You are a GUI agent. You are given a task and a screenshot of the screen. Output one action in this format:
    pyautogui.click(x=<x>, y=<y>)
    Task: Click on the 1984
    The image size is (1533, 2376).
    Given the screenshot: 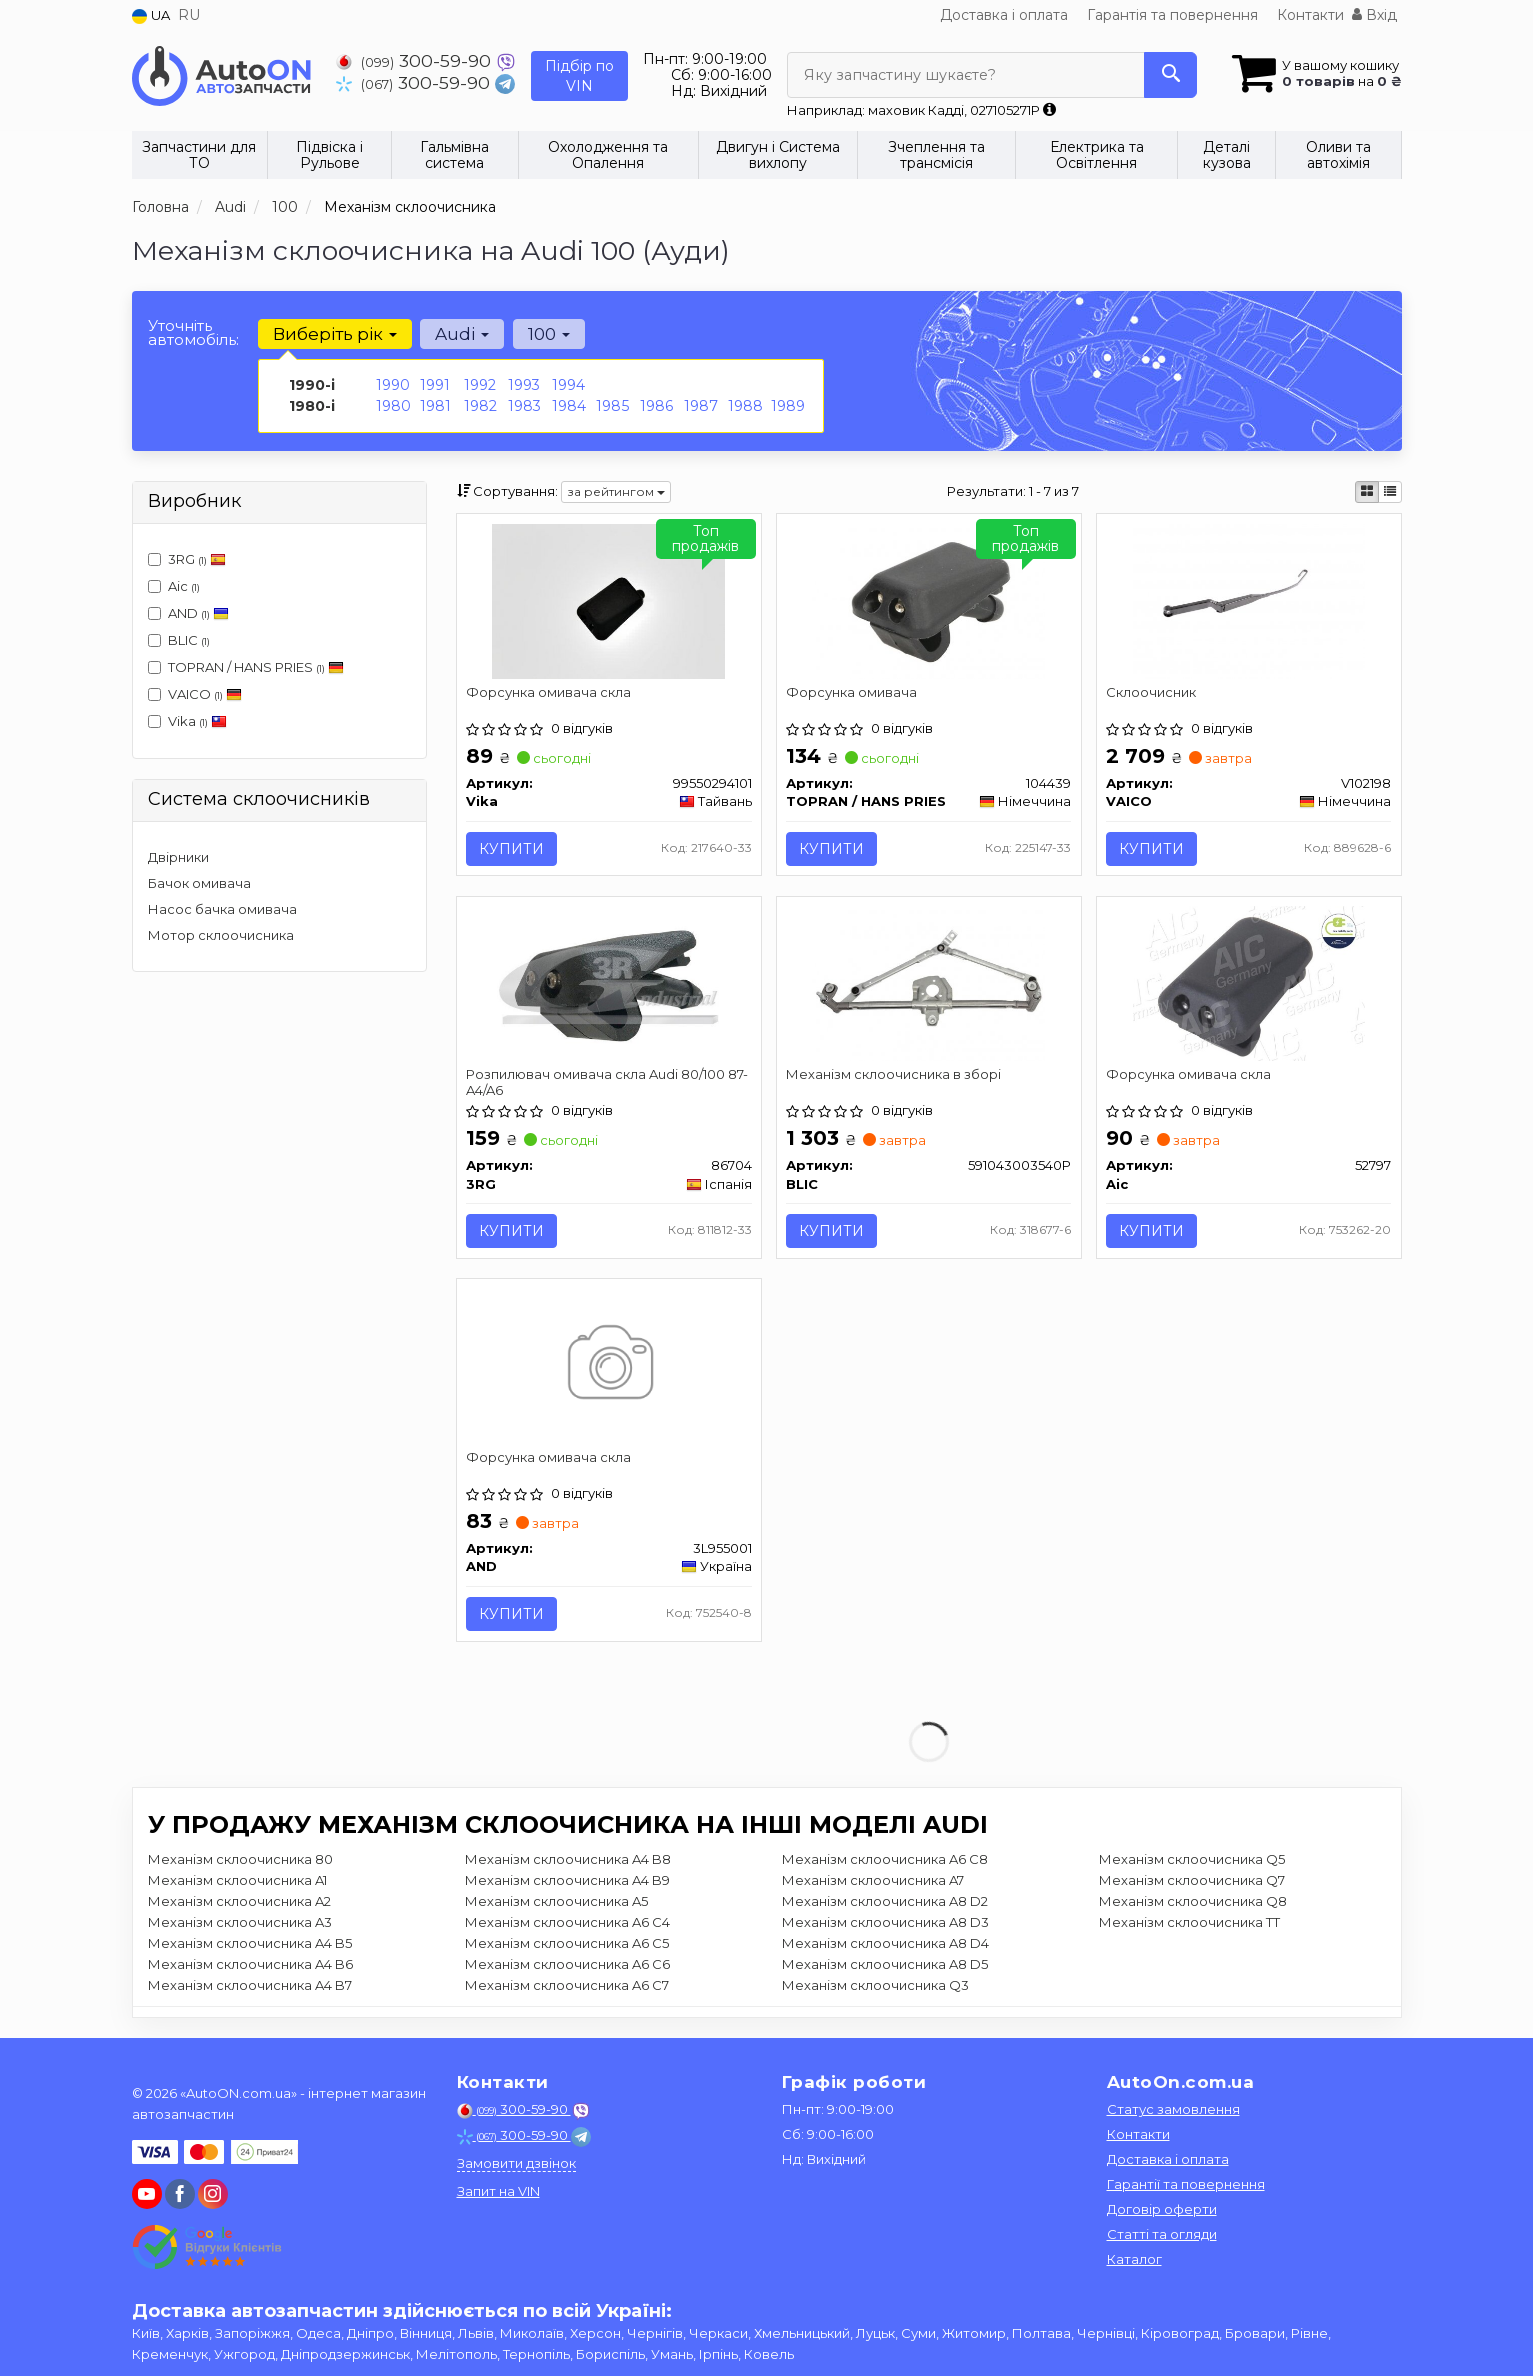 What is the action you would take?
    pyautogui.click(x=569, y=406)
    